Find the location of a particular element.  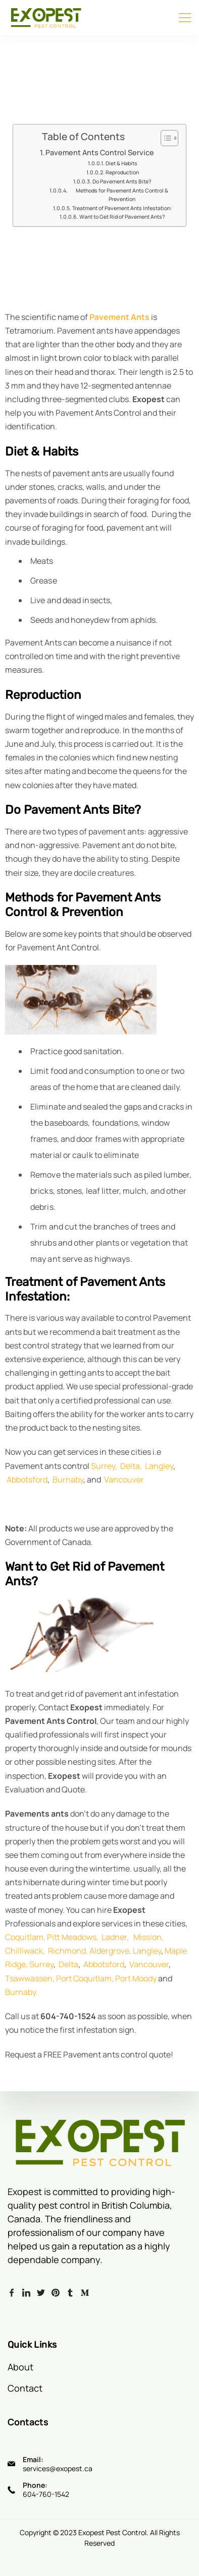

Tsawwassen, is located at coordinates (30, 1978).